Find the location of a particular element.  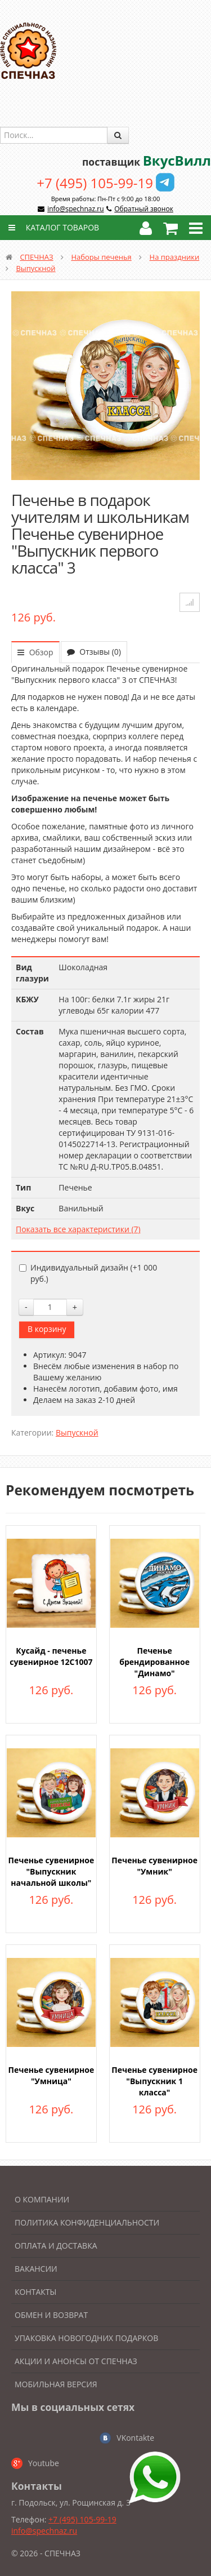

Показать все характеристики (7) is located at coordinates (78, 1229).